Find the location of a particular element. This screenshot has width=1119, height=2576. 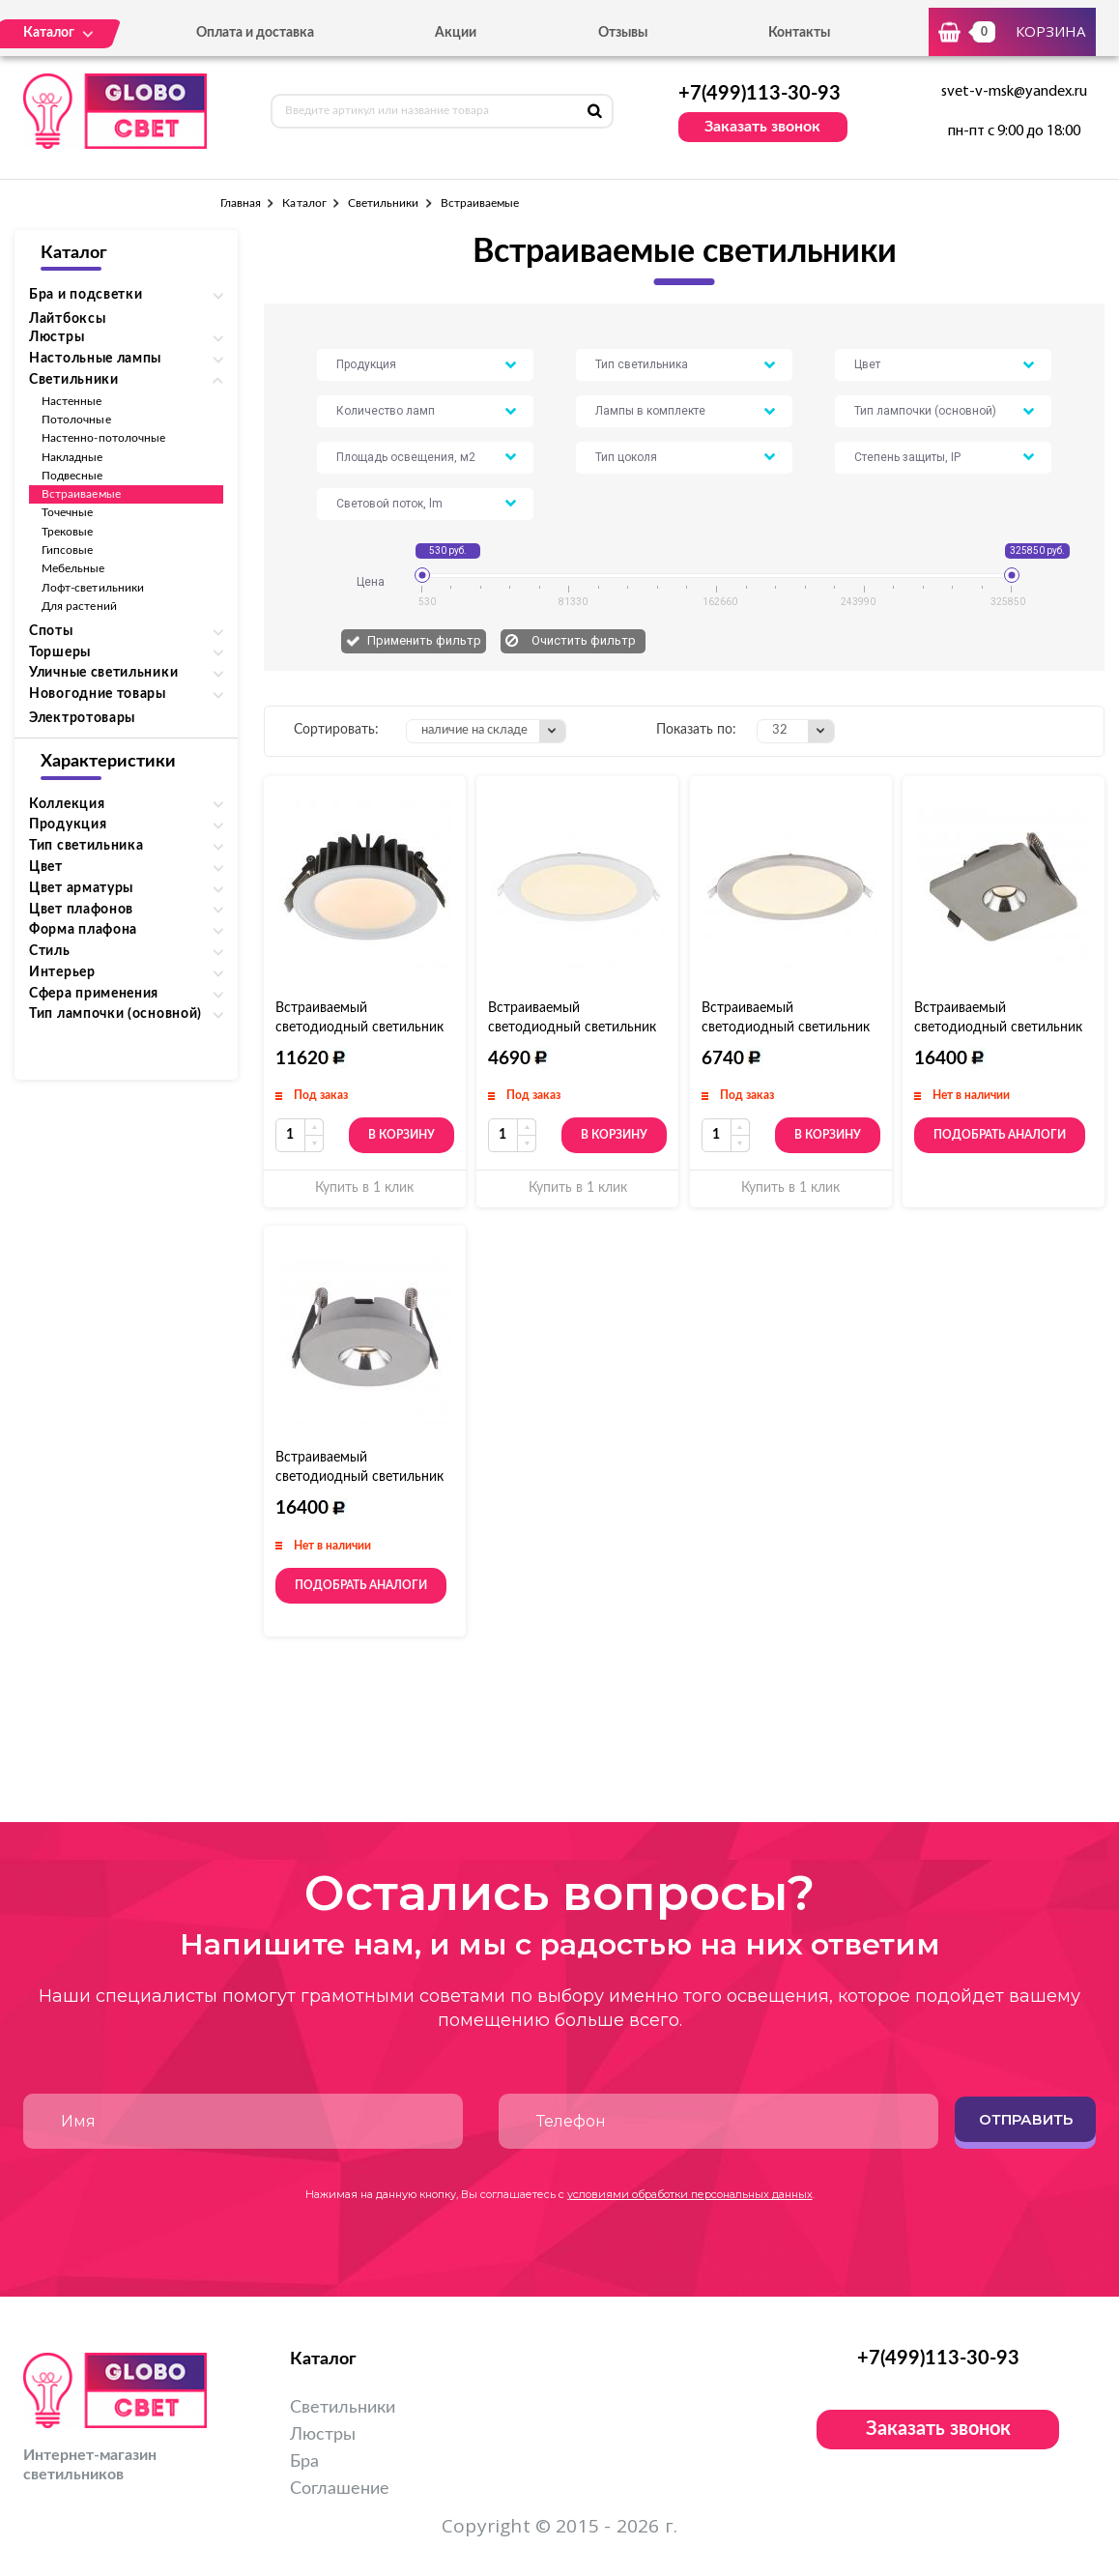

+7(499)113-30-93 is located at coordinates (759, 93).